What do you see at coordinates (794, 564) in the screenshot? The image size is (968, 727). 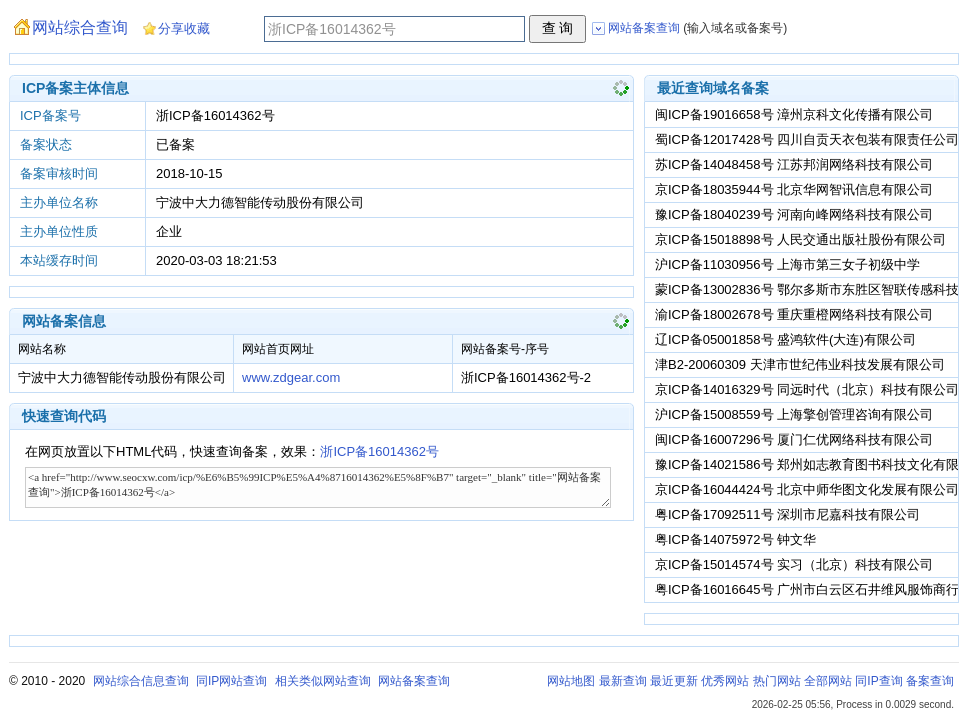 I see `京ICP备15014574号 实习（北京）科技有限公司` at bounding box center [794, 564].